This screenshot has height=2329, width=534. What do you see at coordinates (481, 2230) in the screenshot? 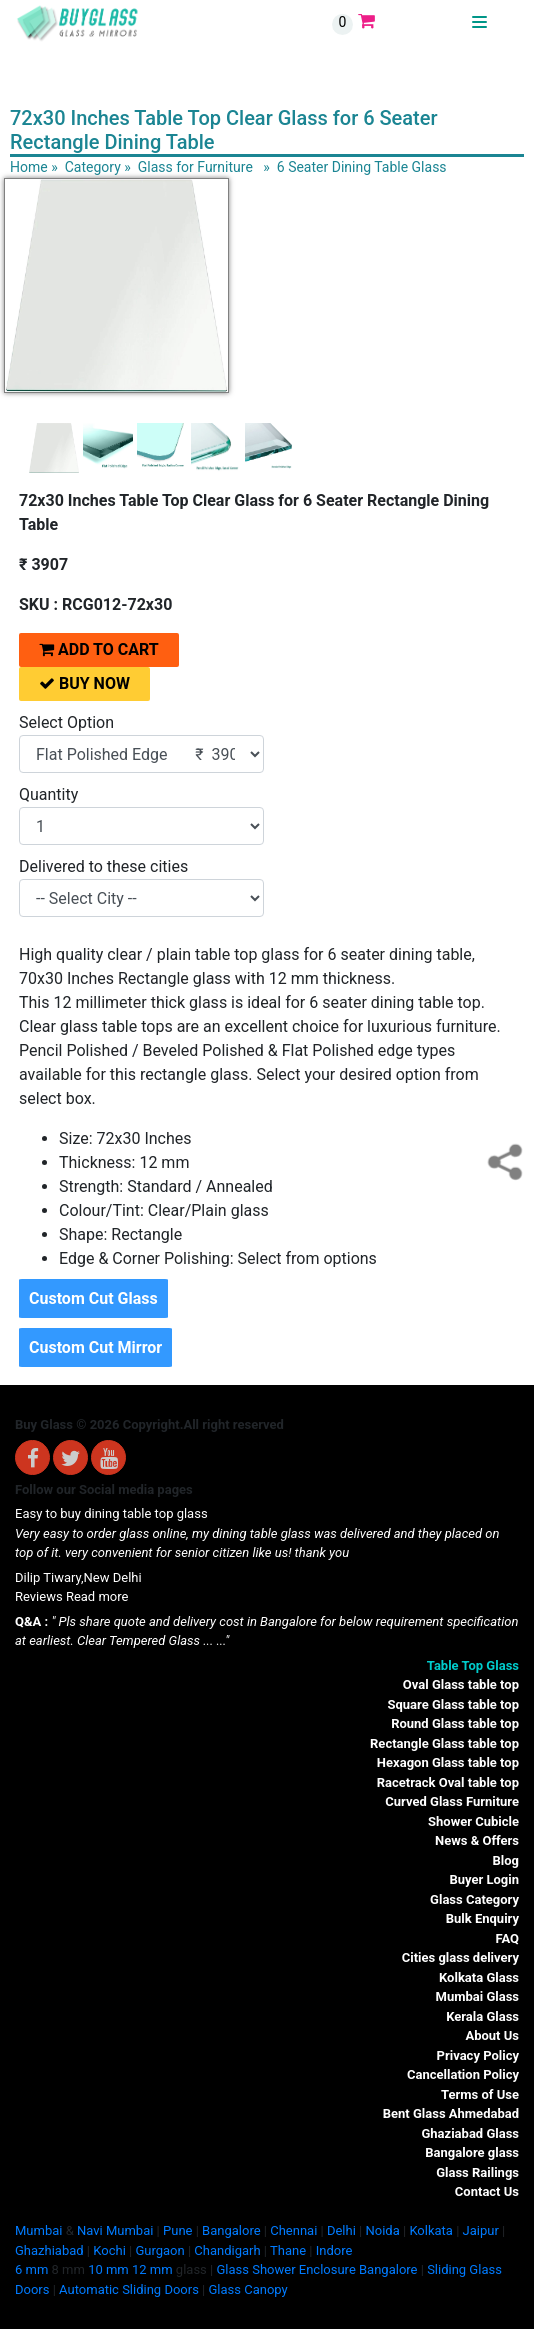
I see `Jaipur` at bounding box center [481, 2230].